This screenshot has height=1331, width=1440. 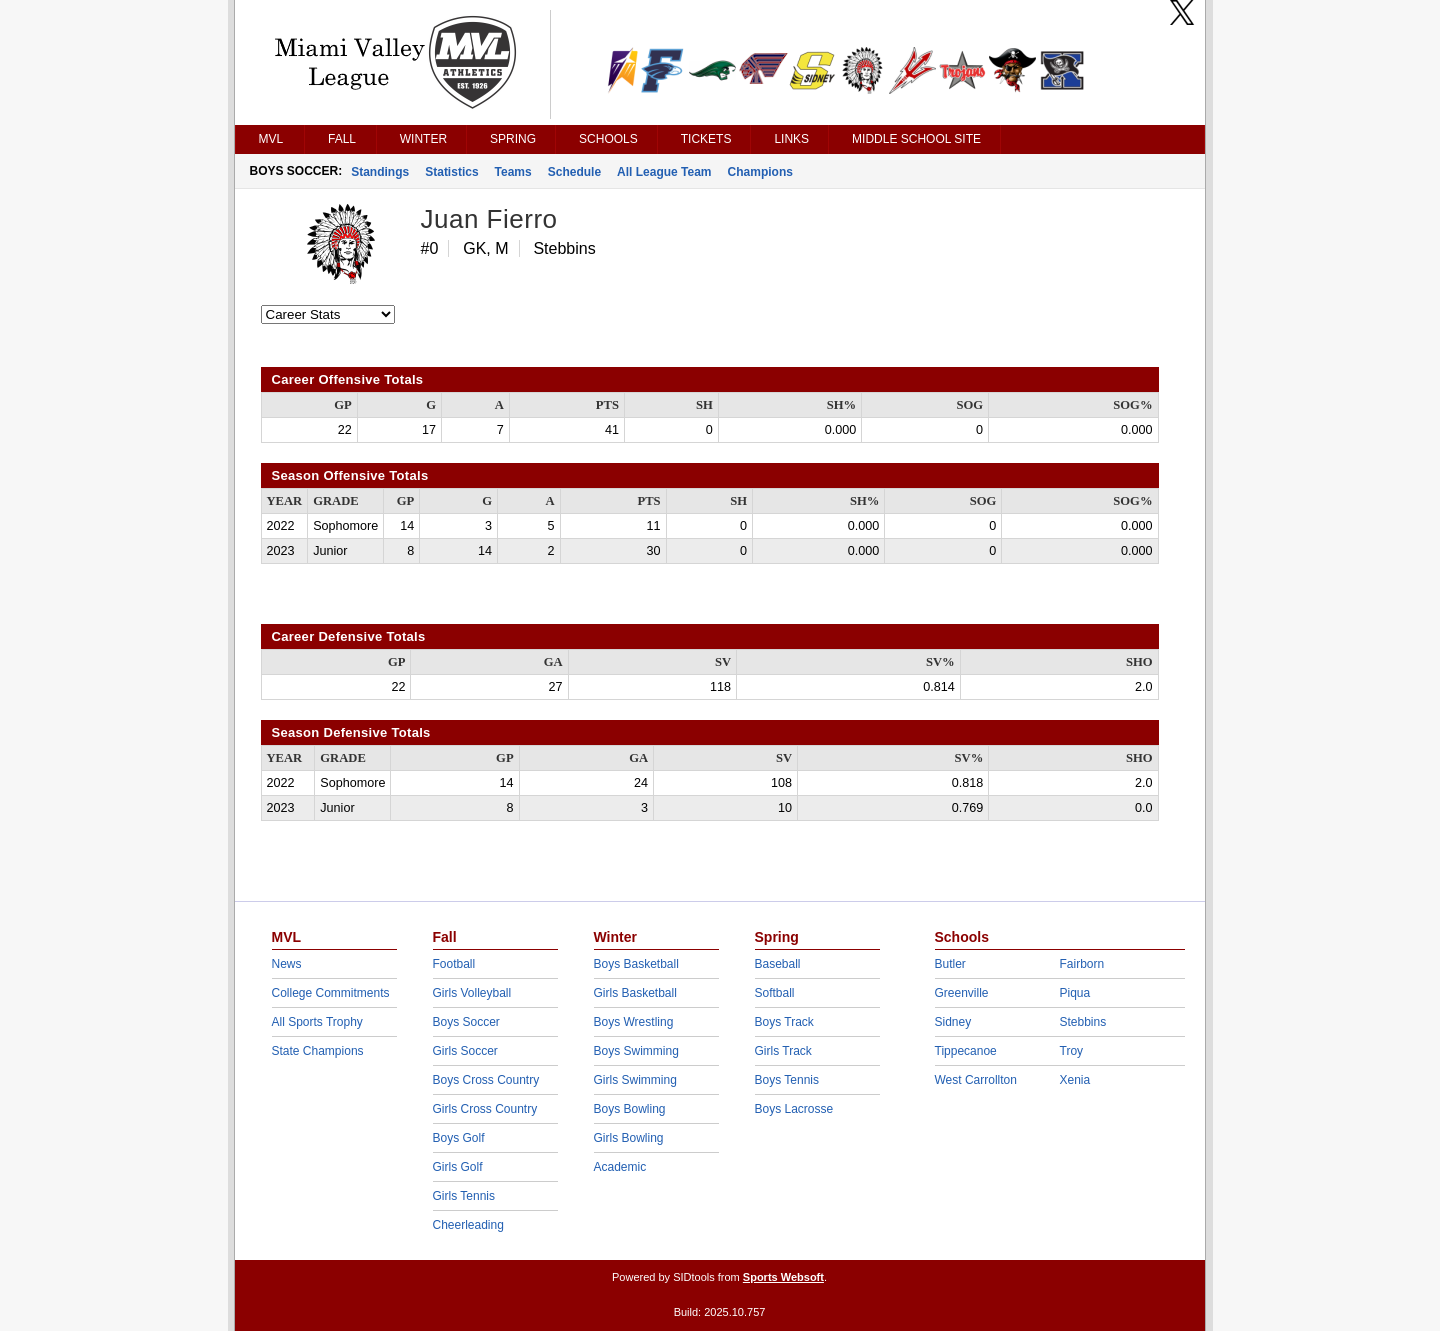 What do you see at coordinates (466, 1022) in the screenshot?
I see `Boys Soccer` at bounding box center [466, 1022].